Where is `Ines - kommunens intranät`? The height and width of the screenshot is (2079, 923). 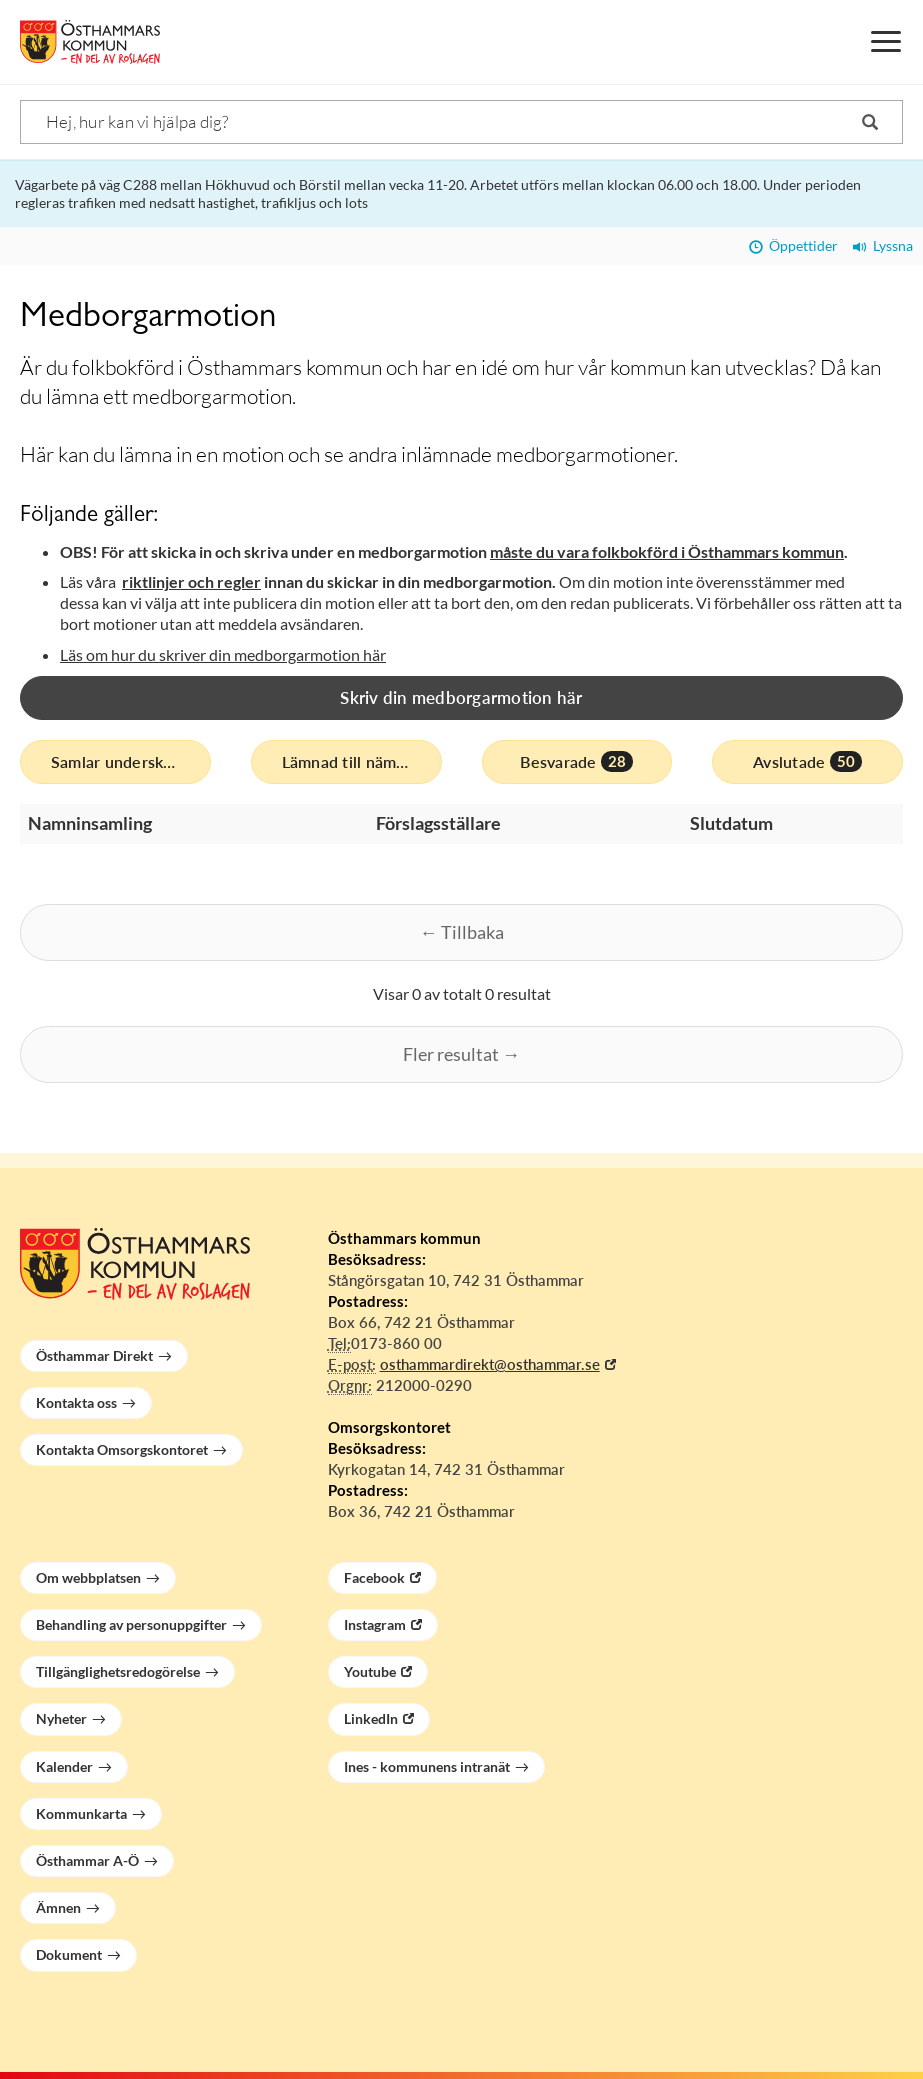
Ines - kommunens intranät is located at coordinates (427, 1766).